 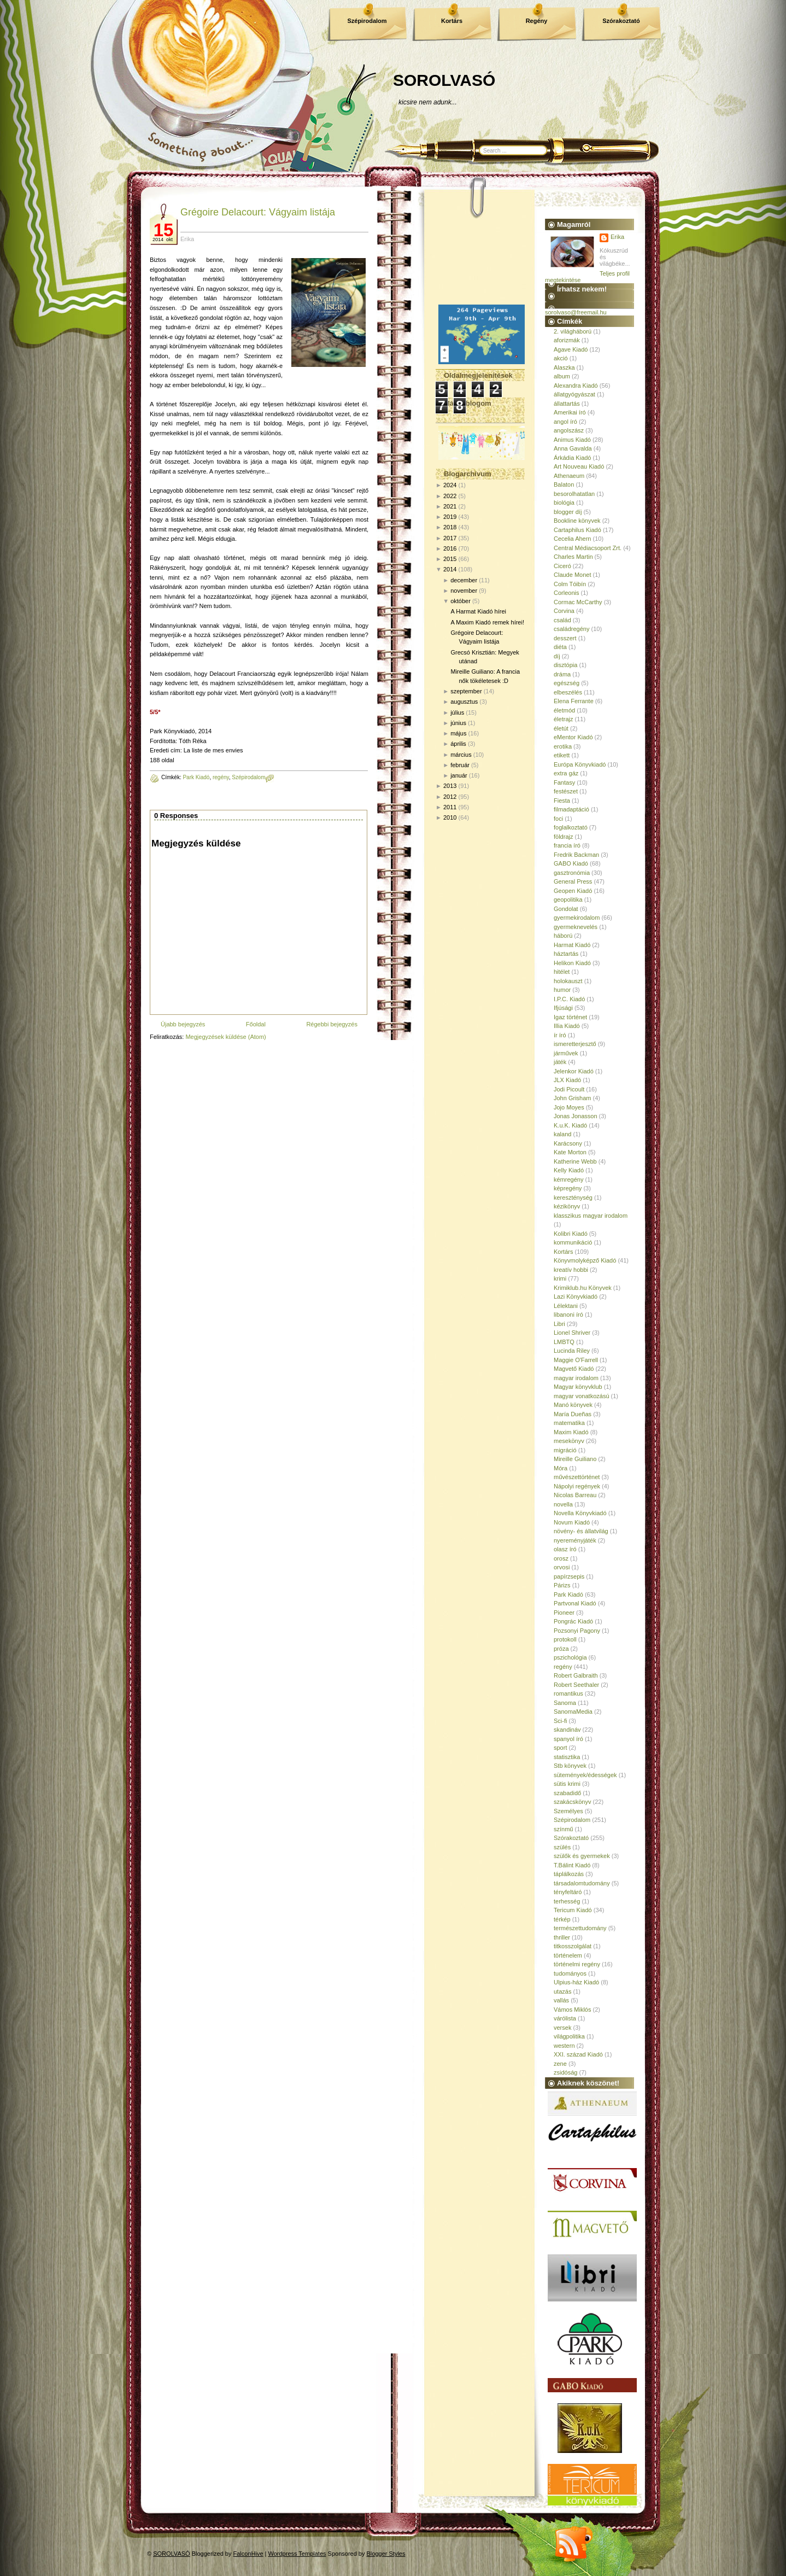 What do you see at coordinates (572, 1098) in the screenshot?
I see `John Grisham` at bounding box center [572, 1098].